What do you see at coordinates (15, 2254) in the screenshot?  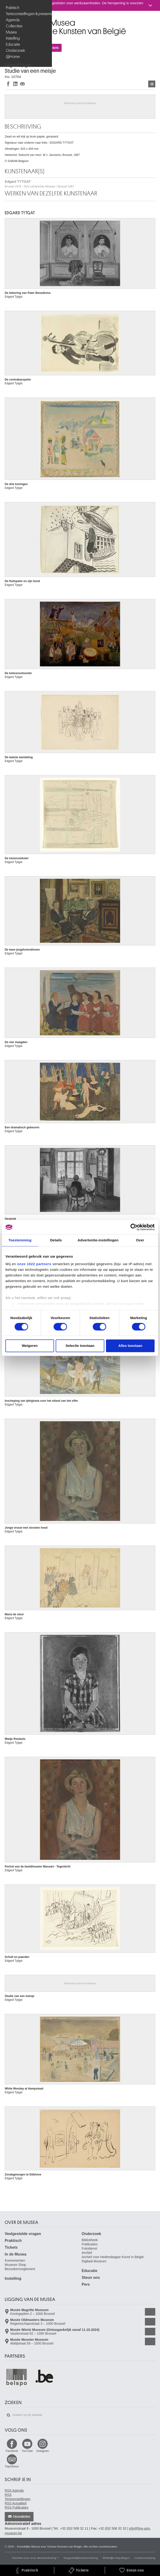 I see `In de Musea` at bounding box center [15, 2254].